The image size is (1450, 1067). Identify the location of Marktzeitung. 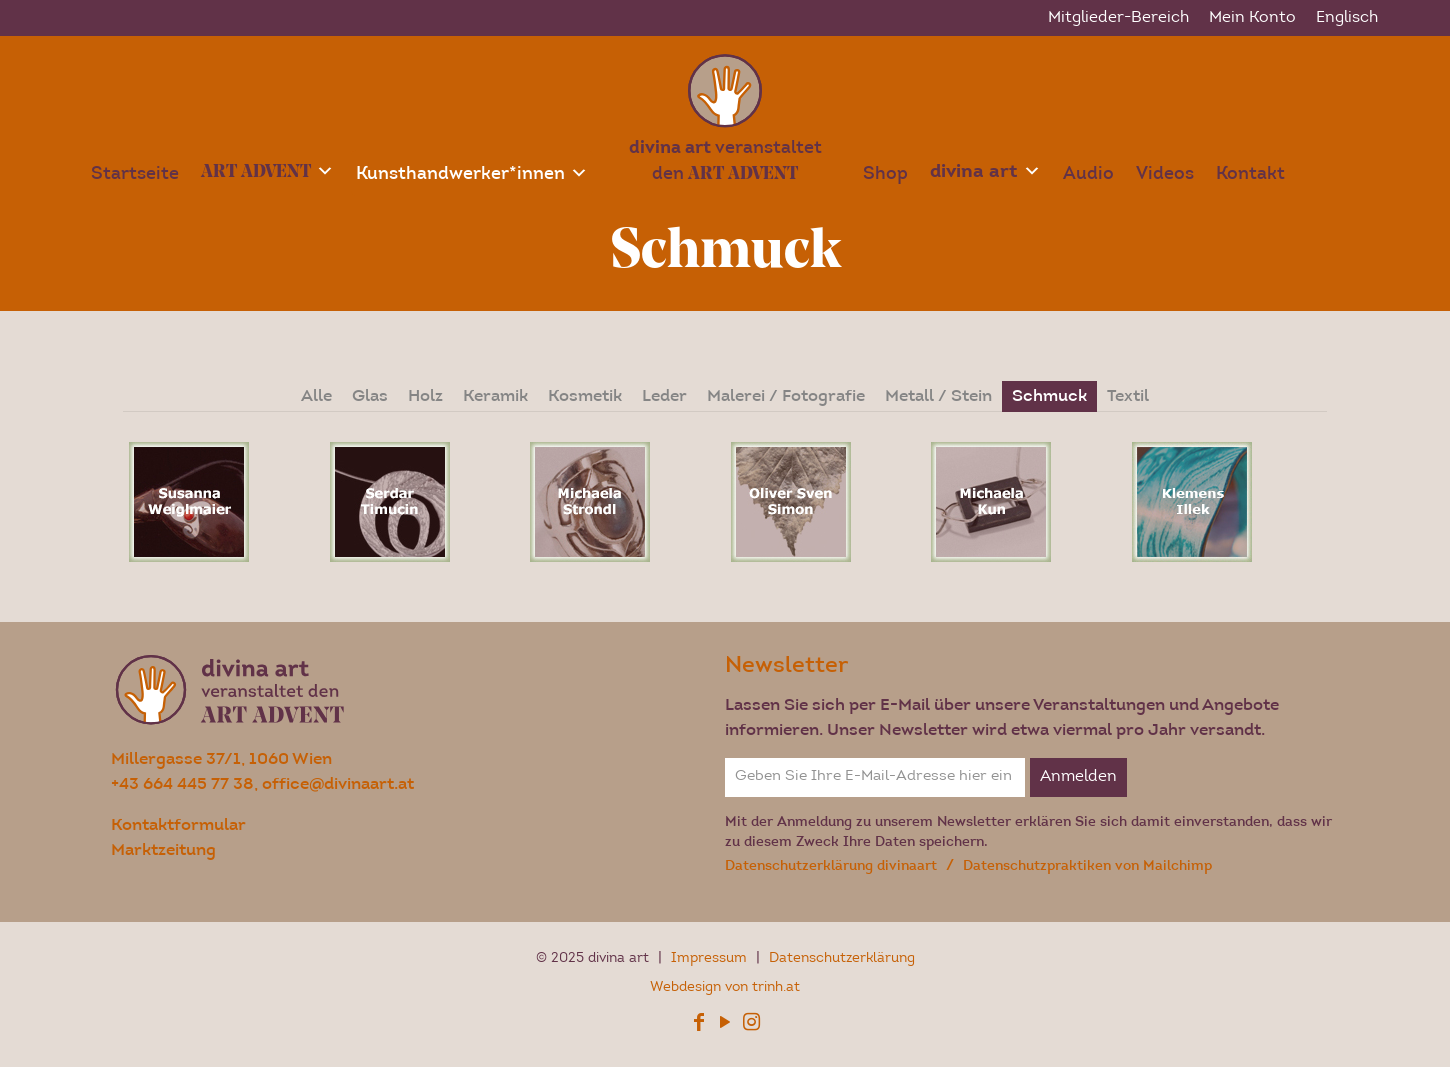
(163, 849).